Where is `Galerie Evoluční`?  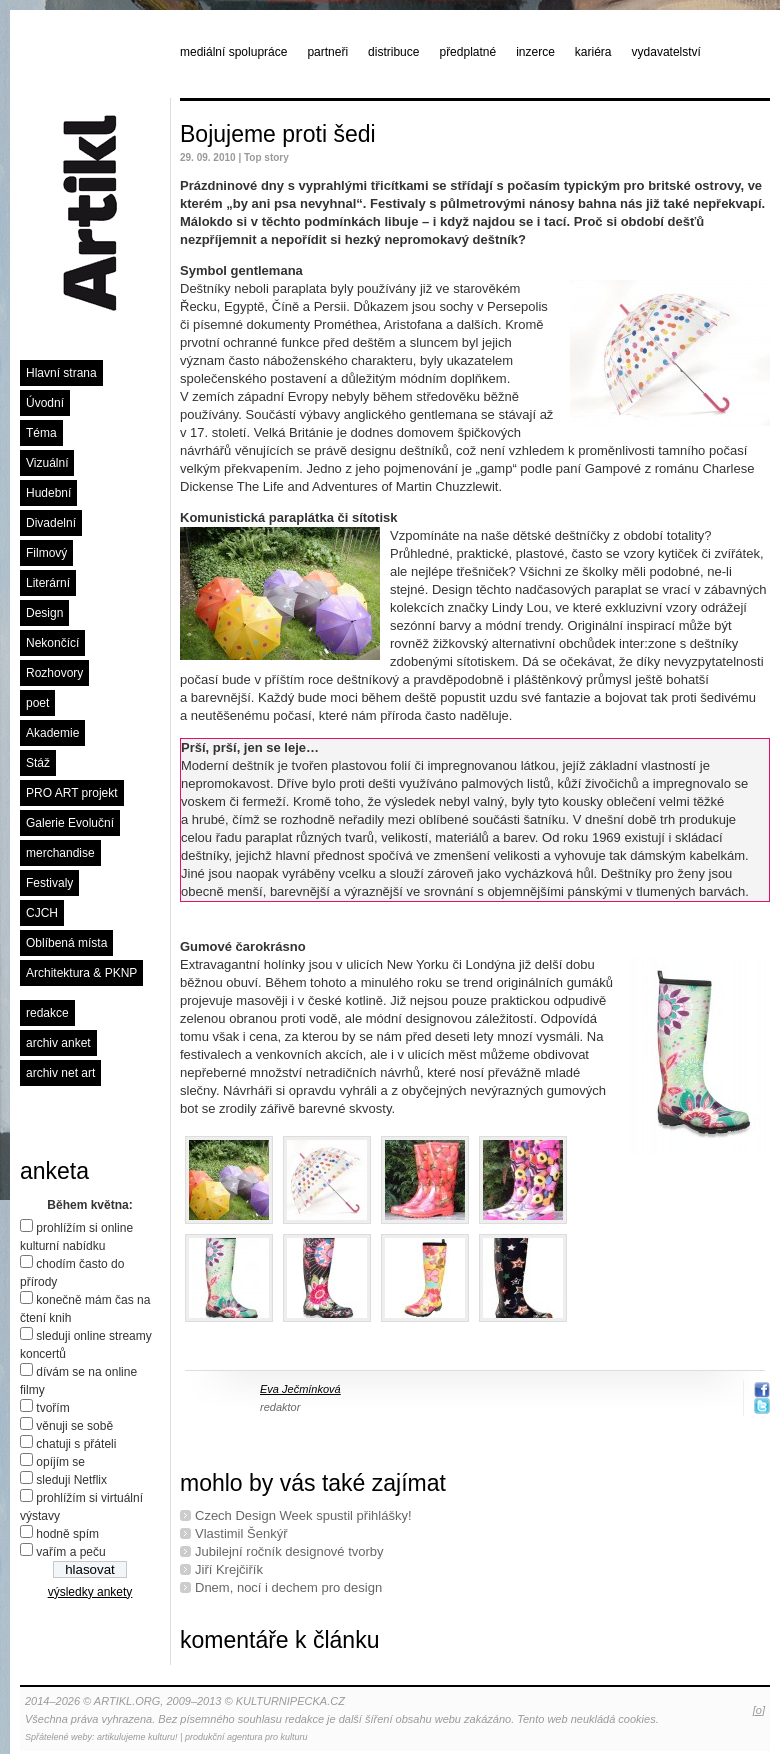 Galerie Evoluční is located at coordinates (70, 823).